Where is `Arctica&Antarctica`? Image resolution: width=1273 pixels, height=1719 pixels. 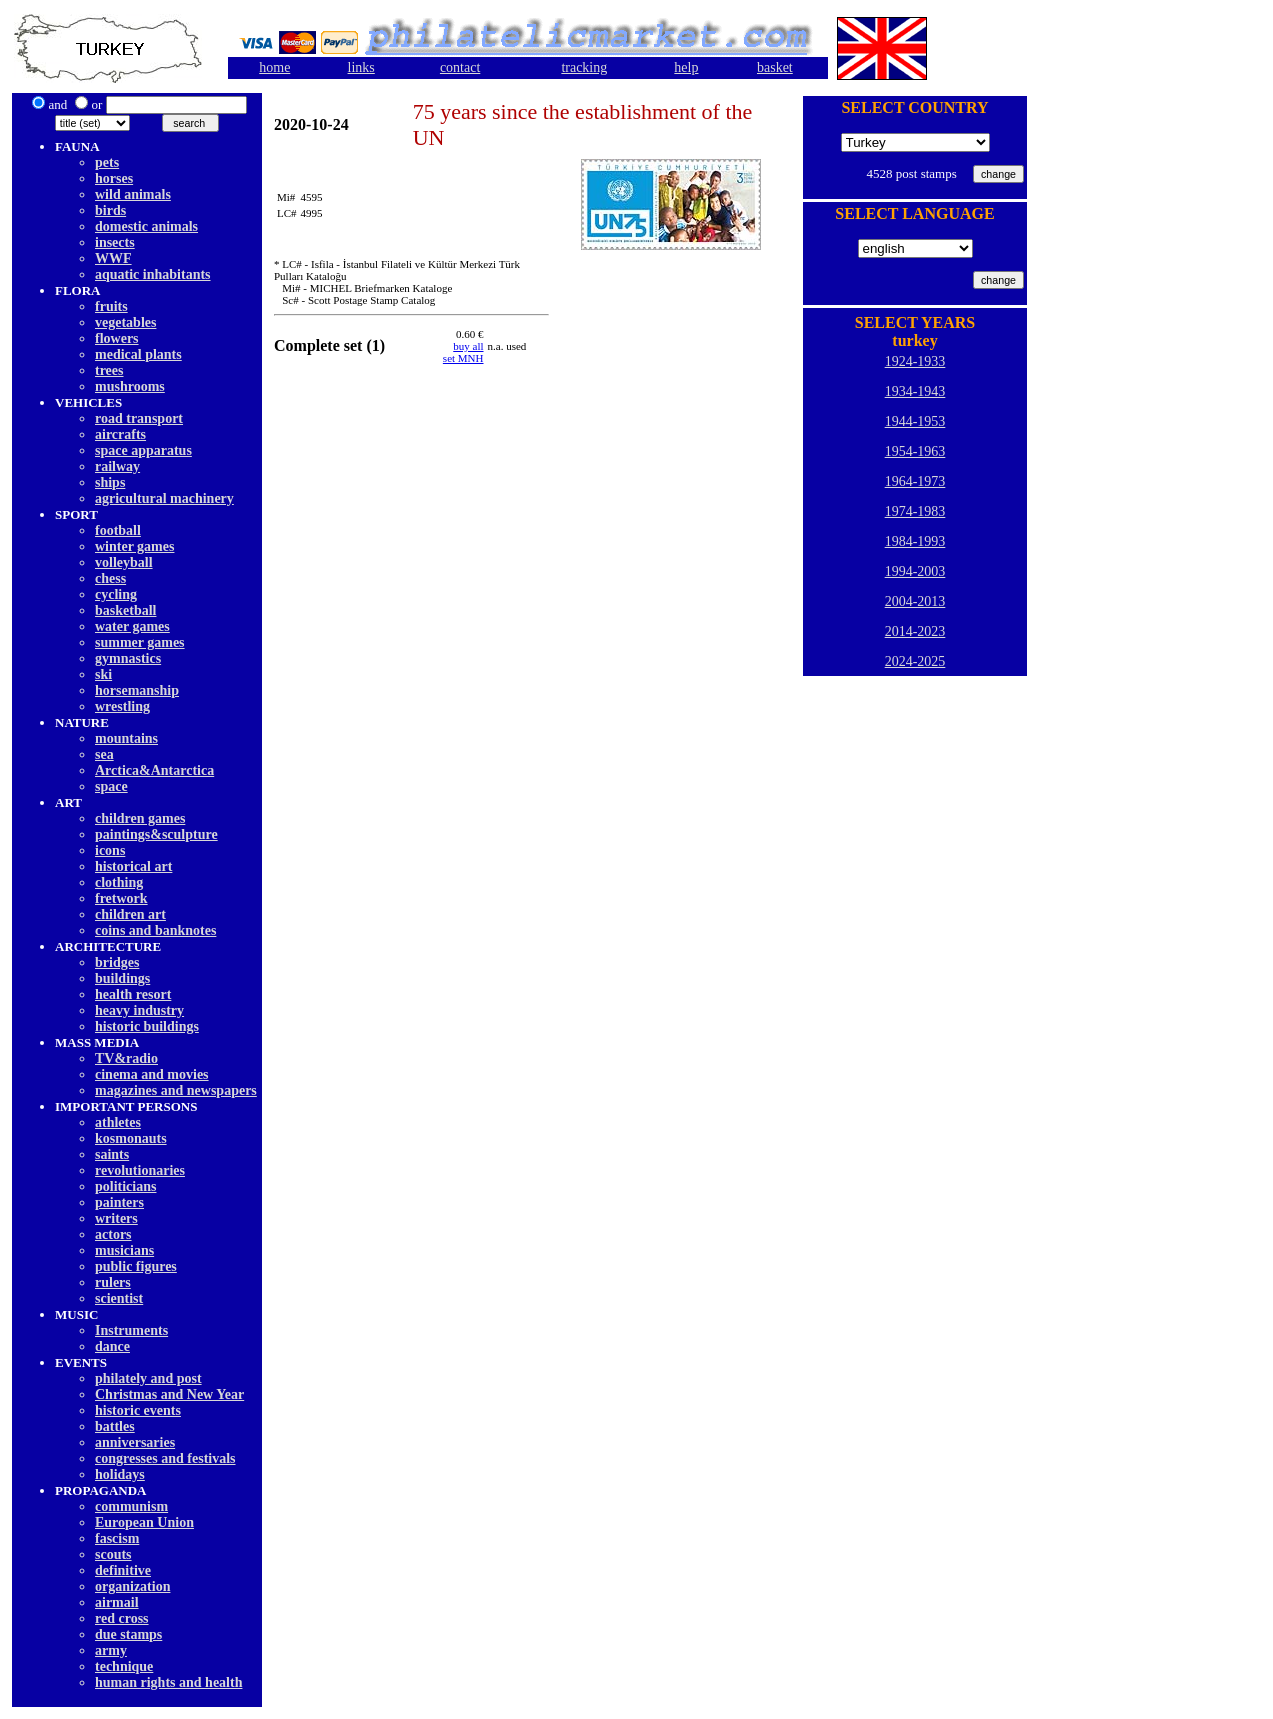 Arctica&Antarctica is located at coordinates (154, 770).